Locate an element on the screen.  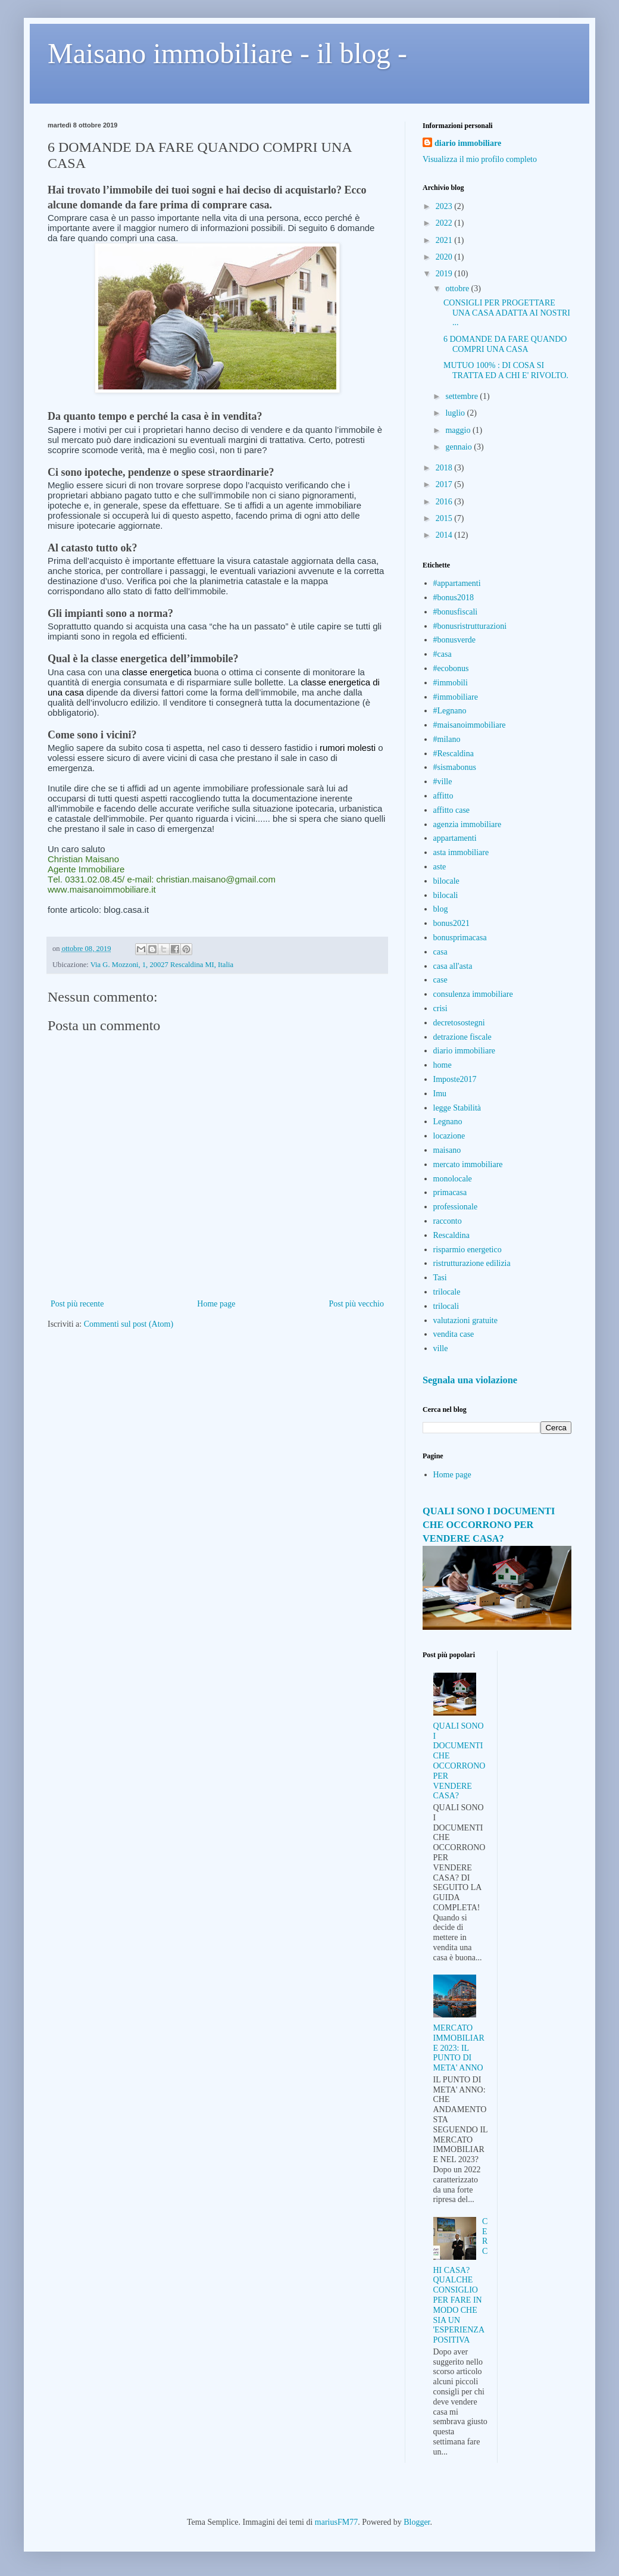
CONSIGLI PER PROGETTARE UNA CASA ADATTA AI NOSTRI ... is located at coordinates (506, 313).